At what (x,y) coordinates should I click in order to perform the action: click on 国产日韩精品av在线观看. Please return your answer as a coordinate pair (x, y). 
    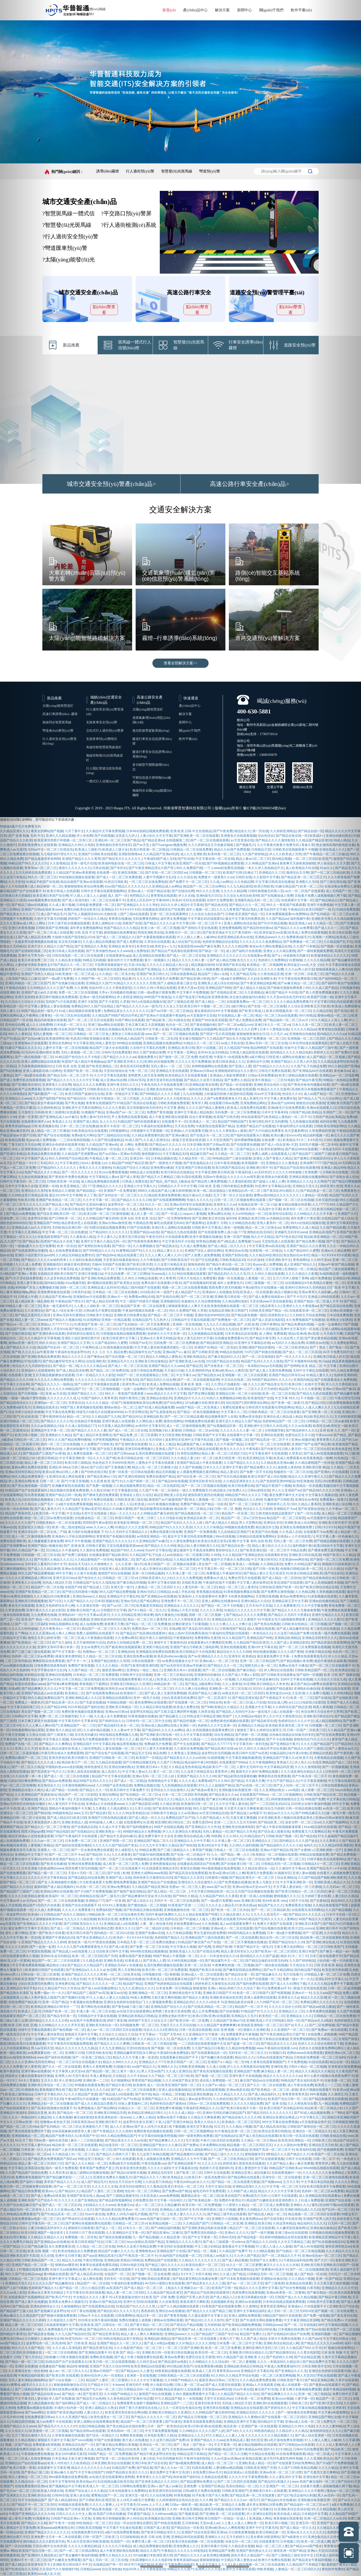
    Looking at the image, I should click on (296, 2444).